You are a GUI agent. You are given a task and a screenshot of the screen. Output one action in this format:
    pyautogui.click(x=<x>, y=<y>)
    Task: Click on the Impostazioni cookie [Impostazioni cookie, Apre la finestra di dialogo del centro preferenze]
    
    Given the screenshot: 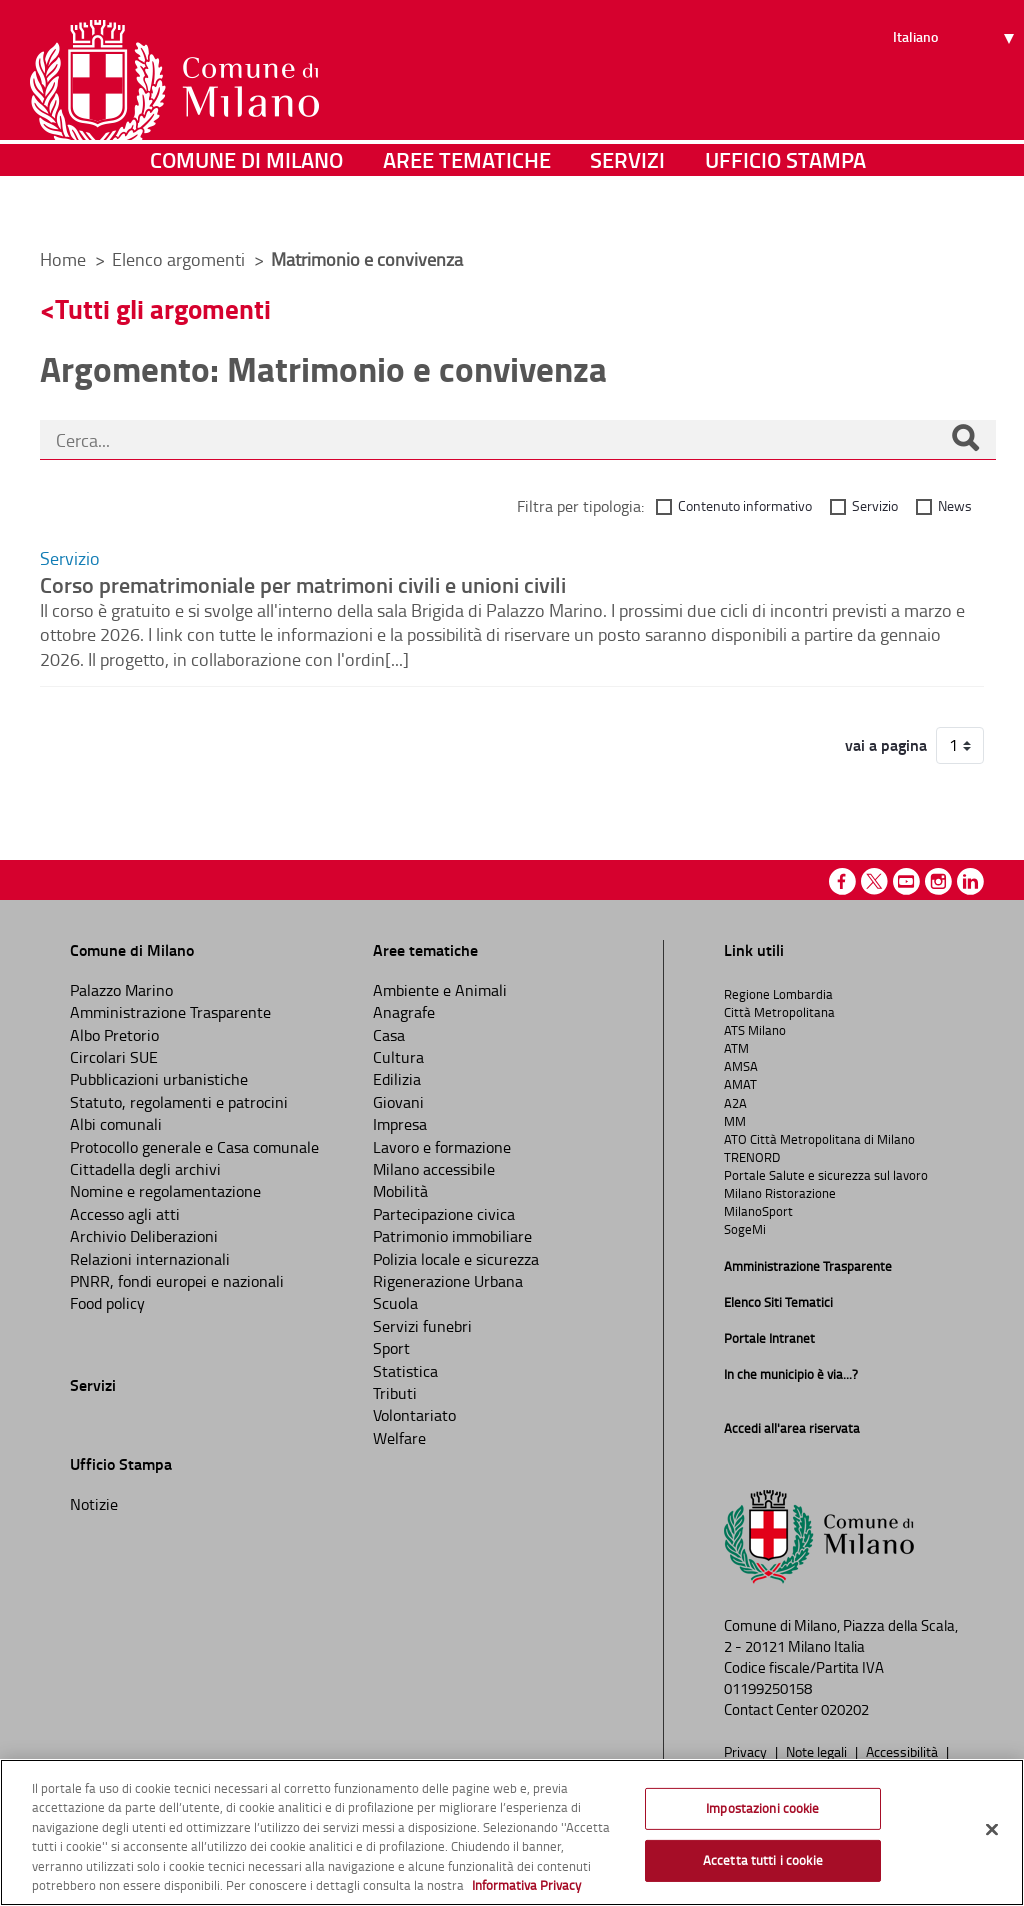 What is the action you would take?
    pyautogui.click(x=762, y=1808)
    